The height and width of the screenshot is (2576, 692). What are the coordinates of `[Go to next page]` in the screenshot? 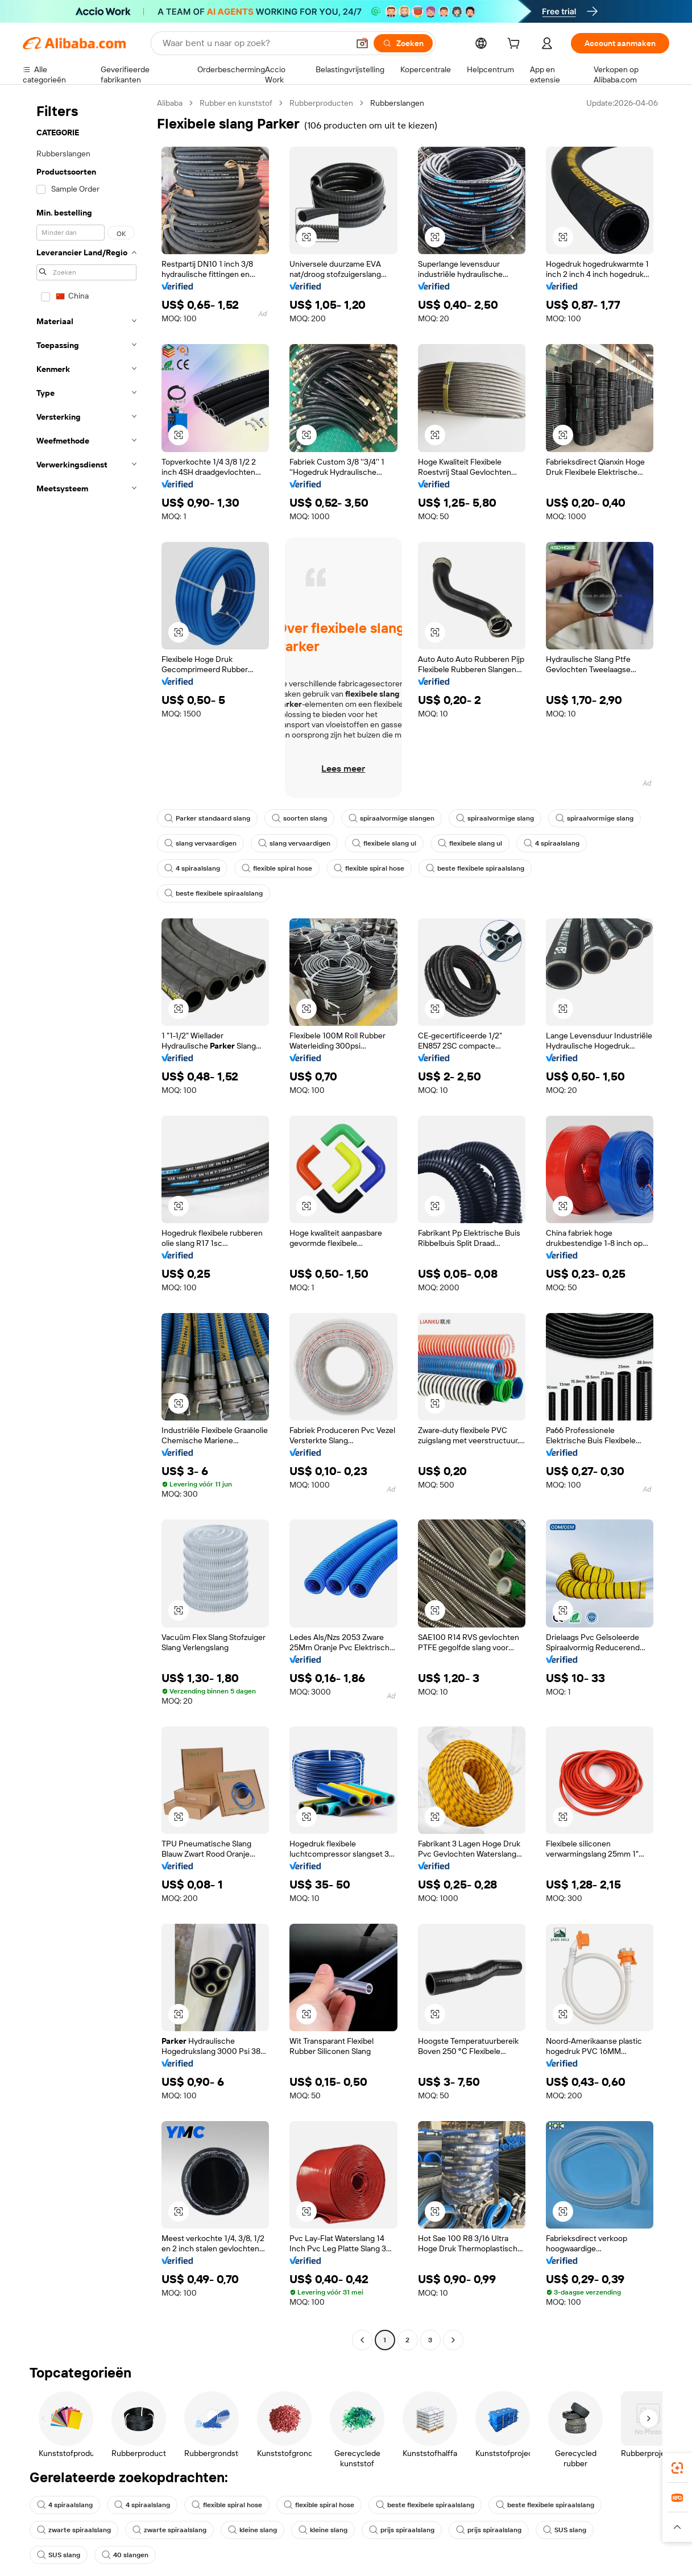 It's located at (453, 2340).